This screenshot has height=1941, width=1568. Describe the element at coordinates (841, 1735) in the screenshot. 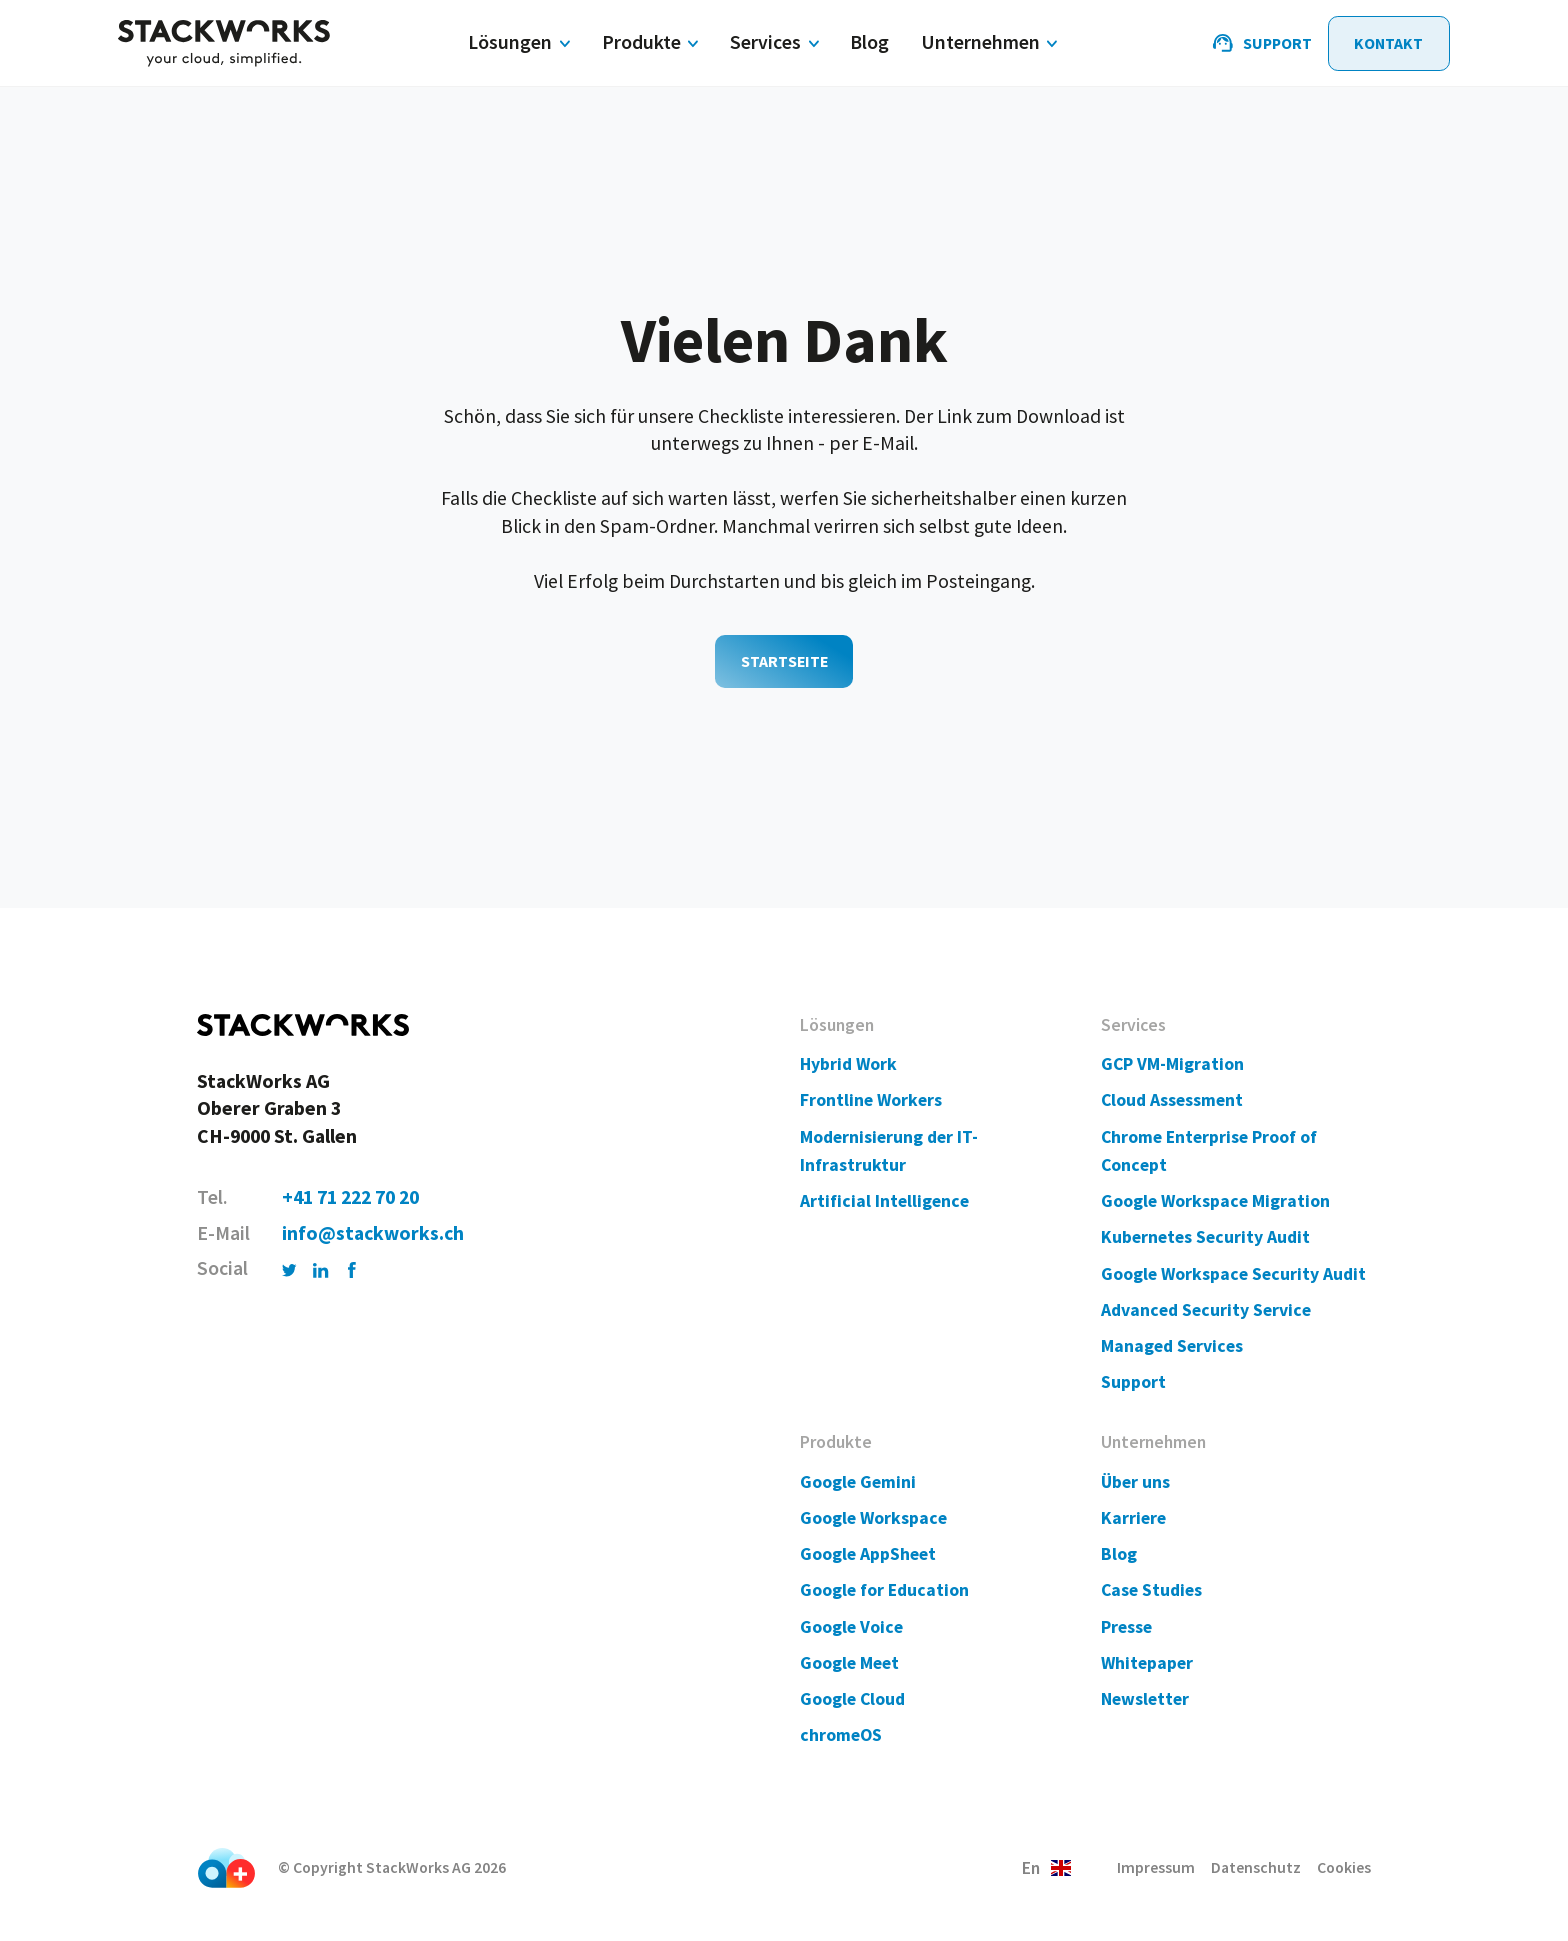

I see `chromeOS` at that location.